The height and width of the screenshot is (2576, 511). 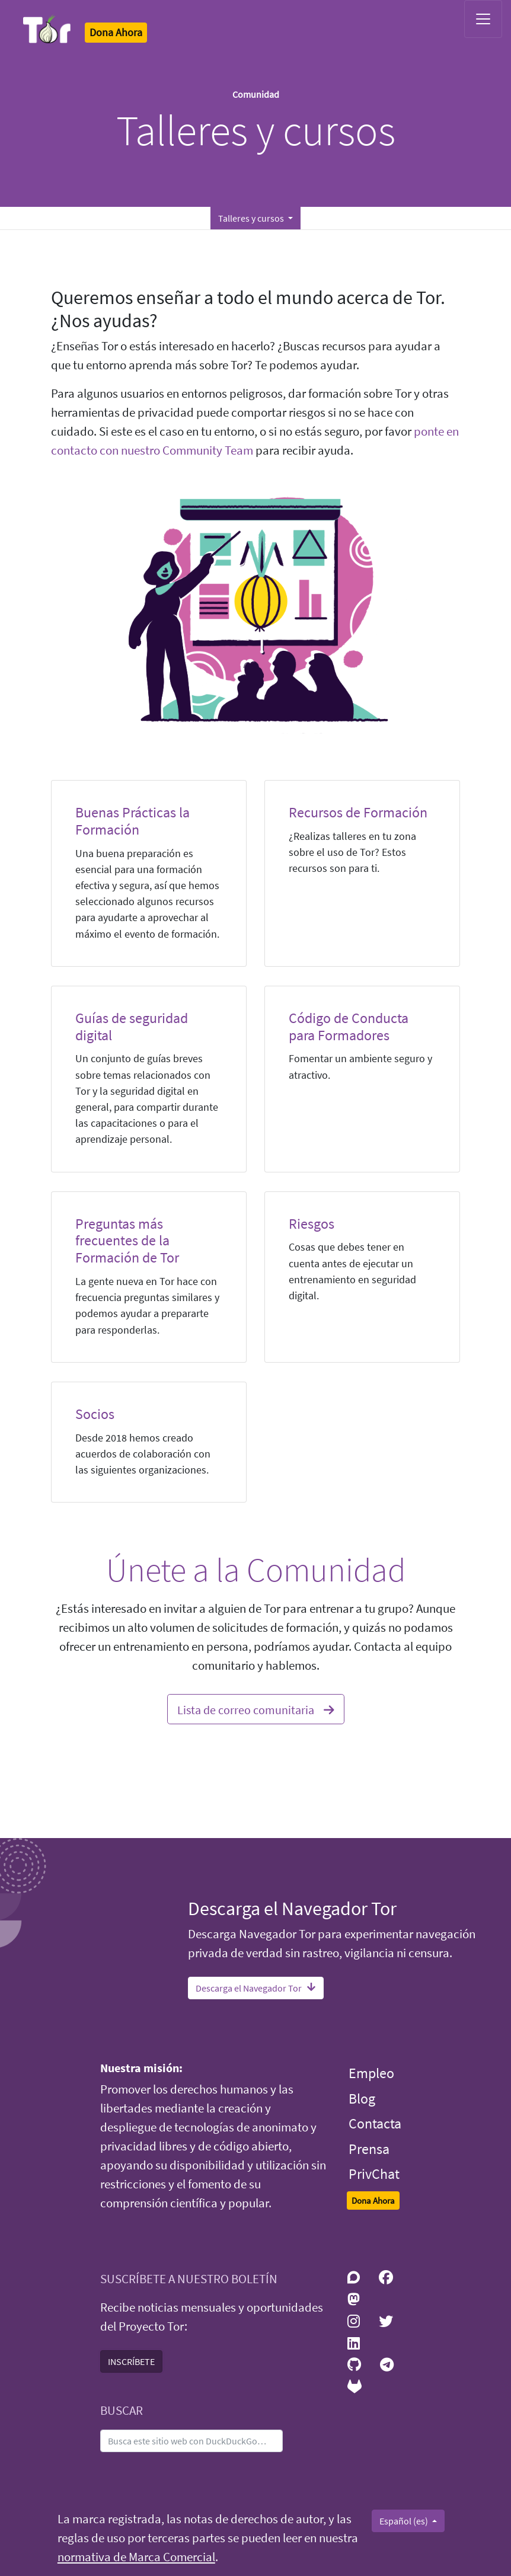 I want to click on Preguntas más frecuentes de la Formación de Tor, so click(x=127, y=1241).